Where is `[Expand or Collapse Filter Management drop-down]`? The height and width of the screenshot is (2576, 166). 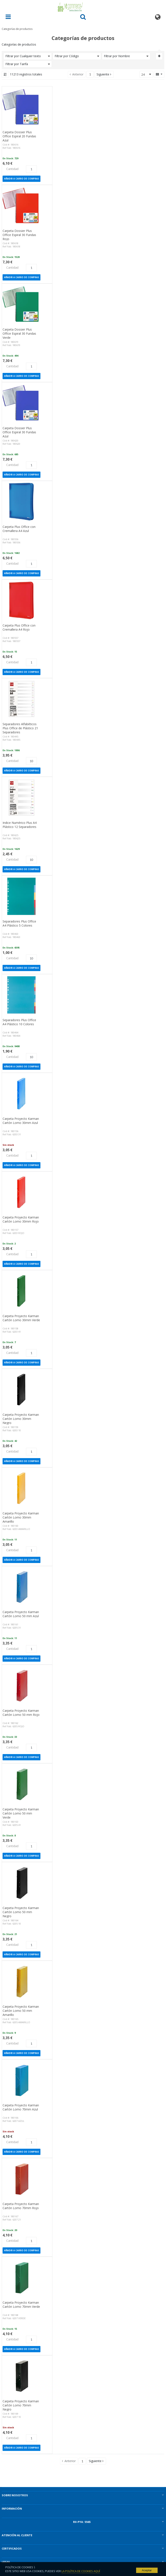 [Expand or Collapse Filter Management drop-down] is located at coordinates (159, 56).